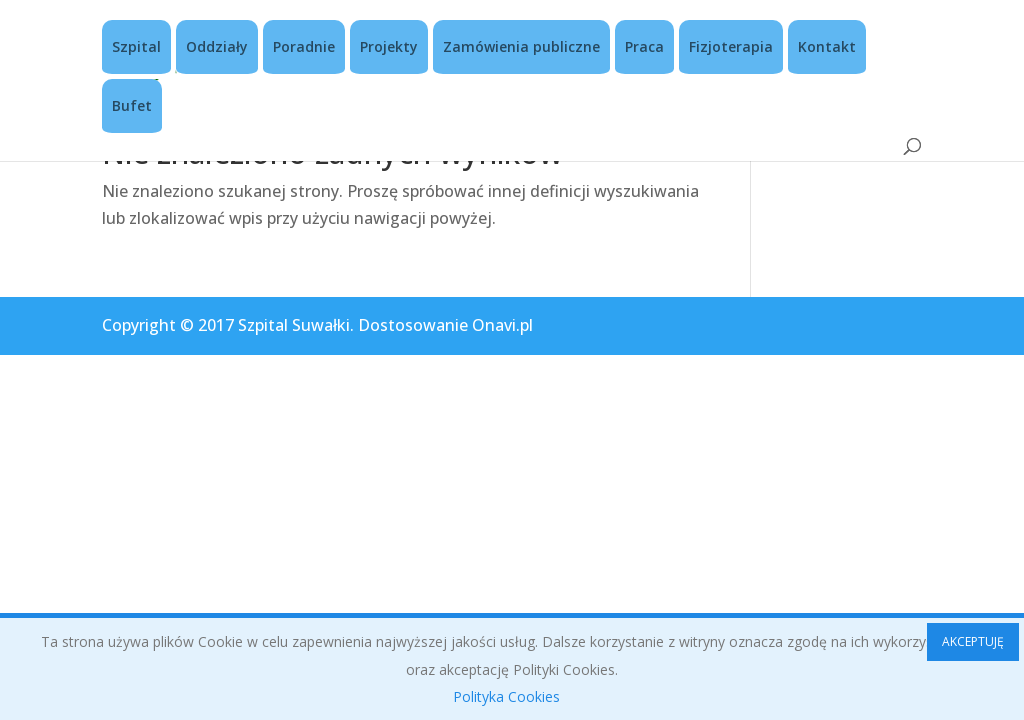 The image size is (1024, 720). I want to click on Praca, so click(644, 46).